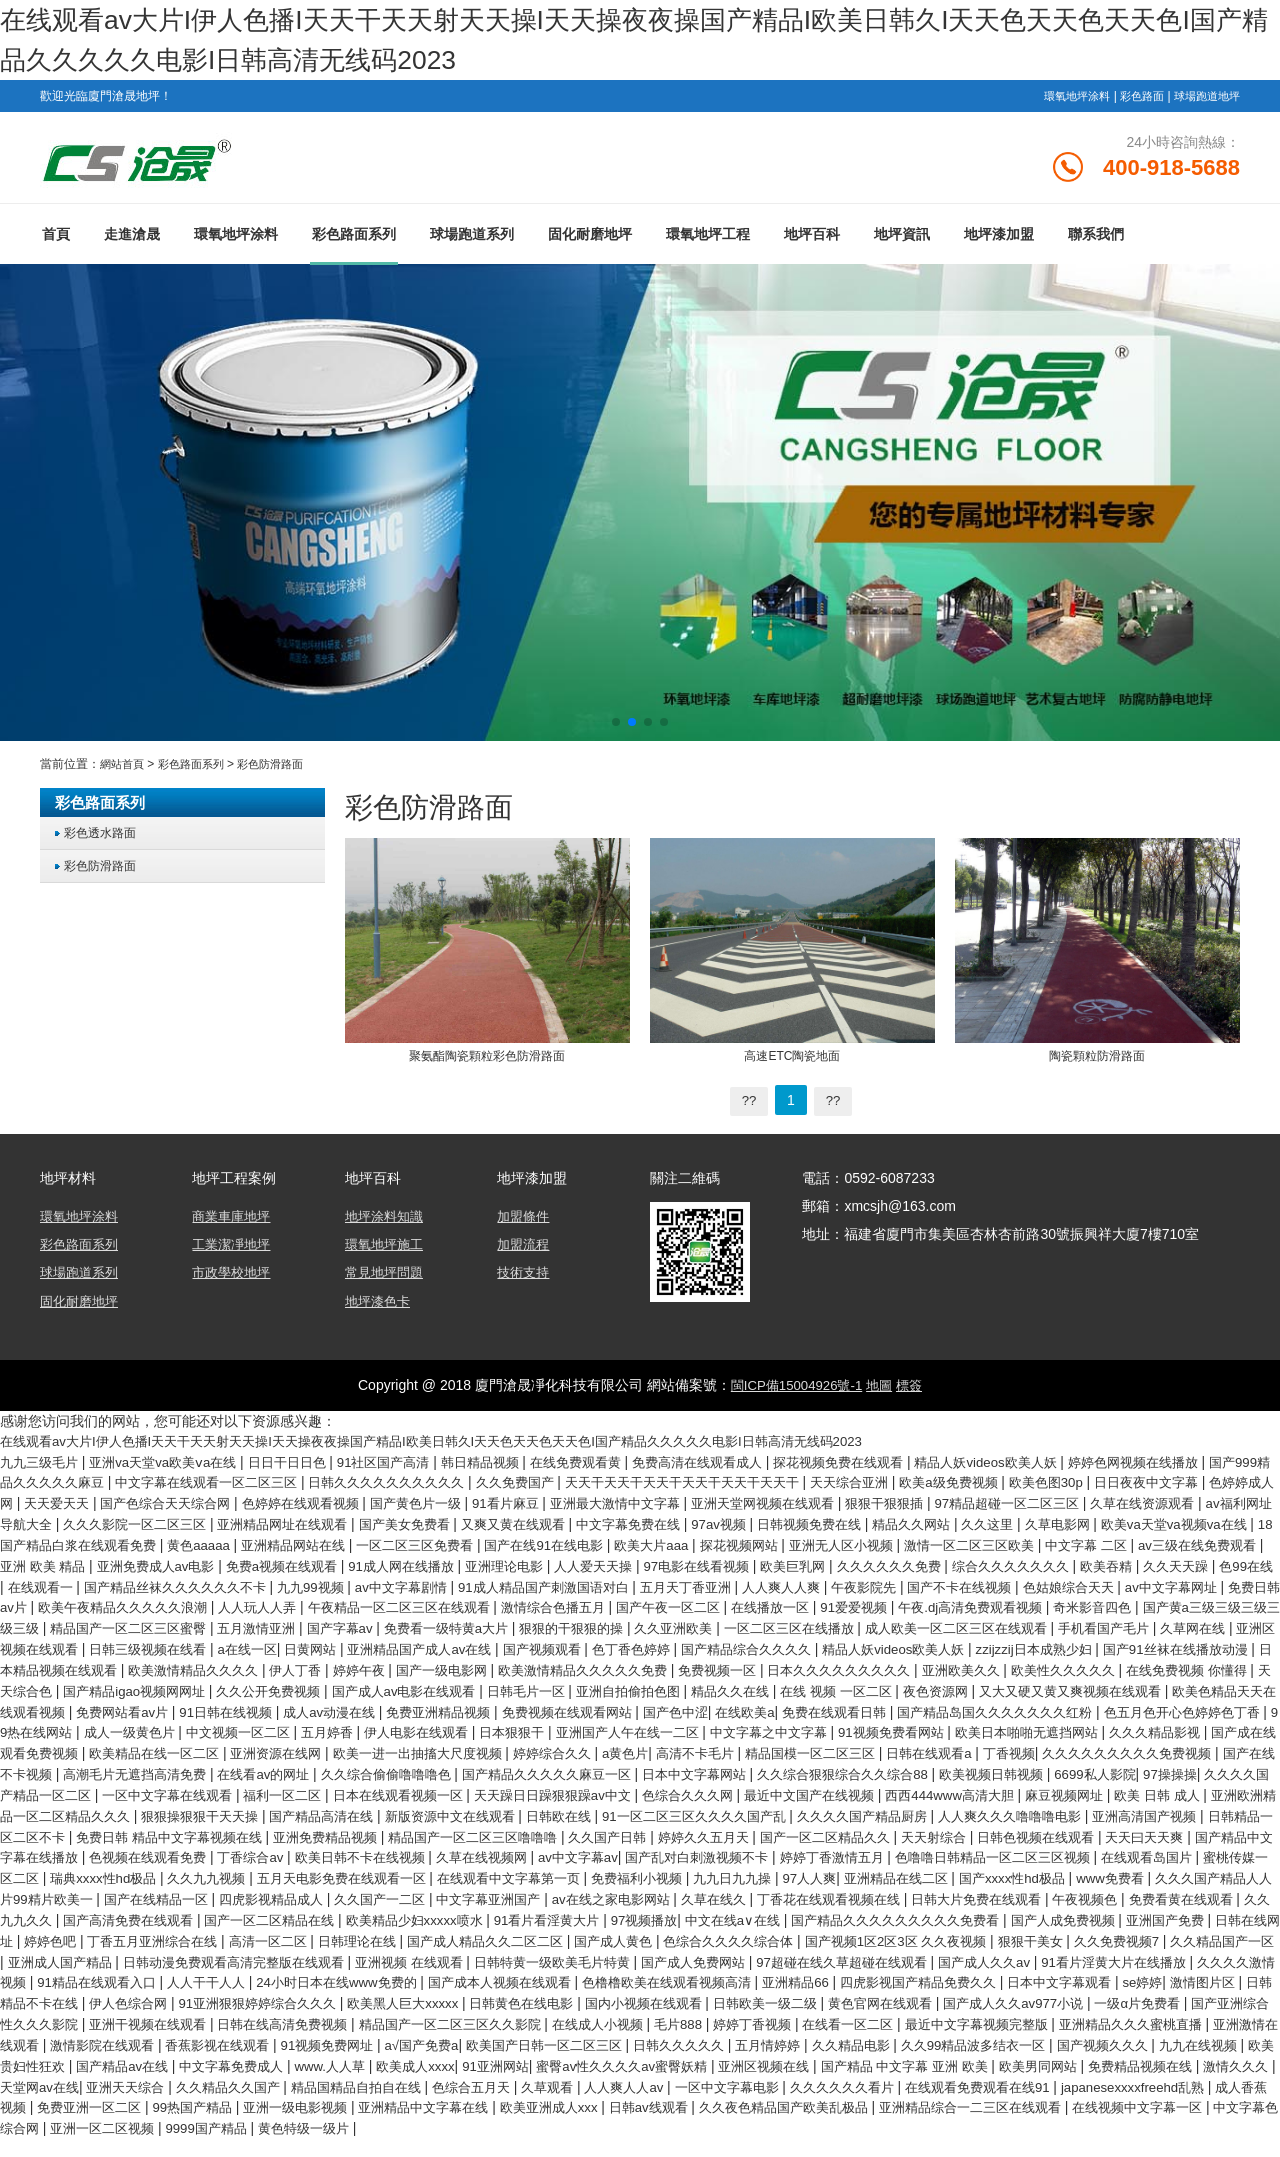 This screenshot has height=2157, width=1280. I want to click on 彩色透水路面, so click(104, 841).